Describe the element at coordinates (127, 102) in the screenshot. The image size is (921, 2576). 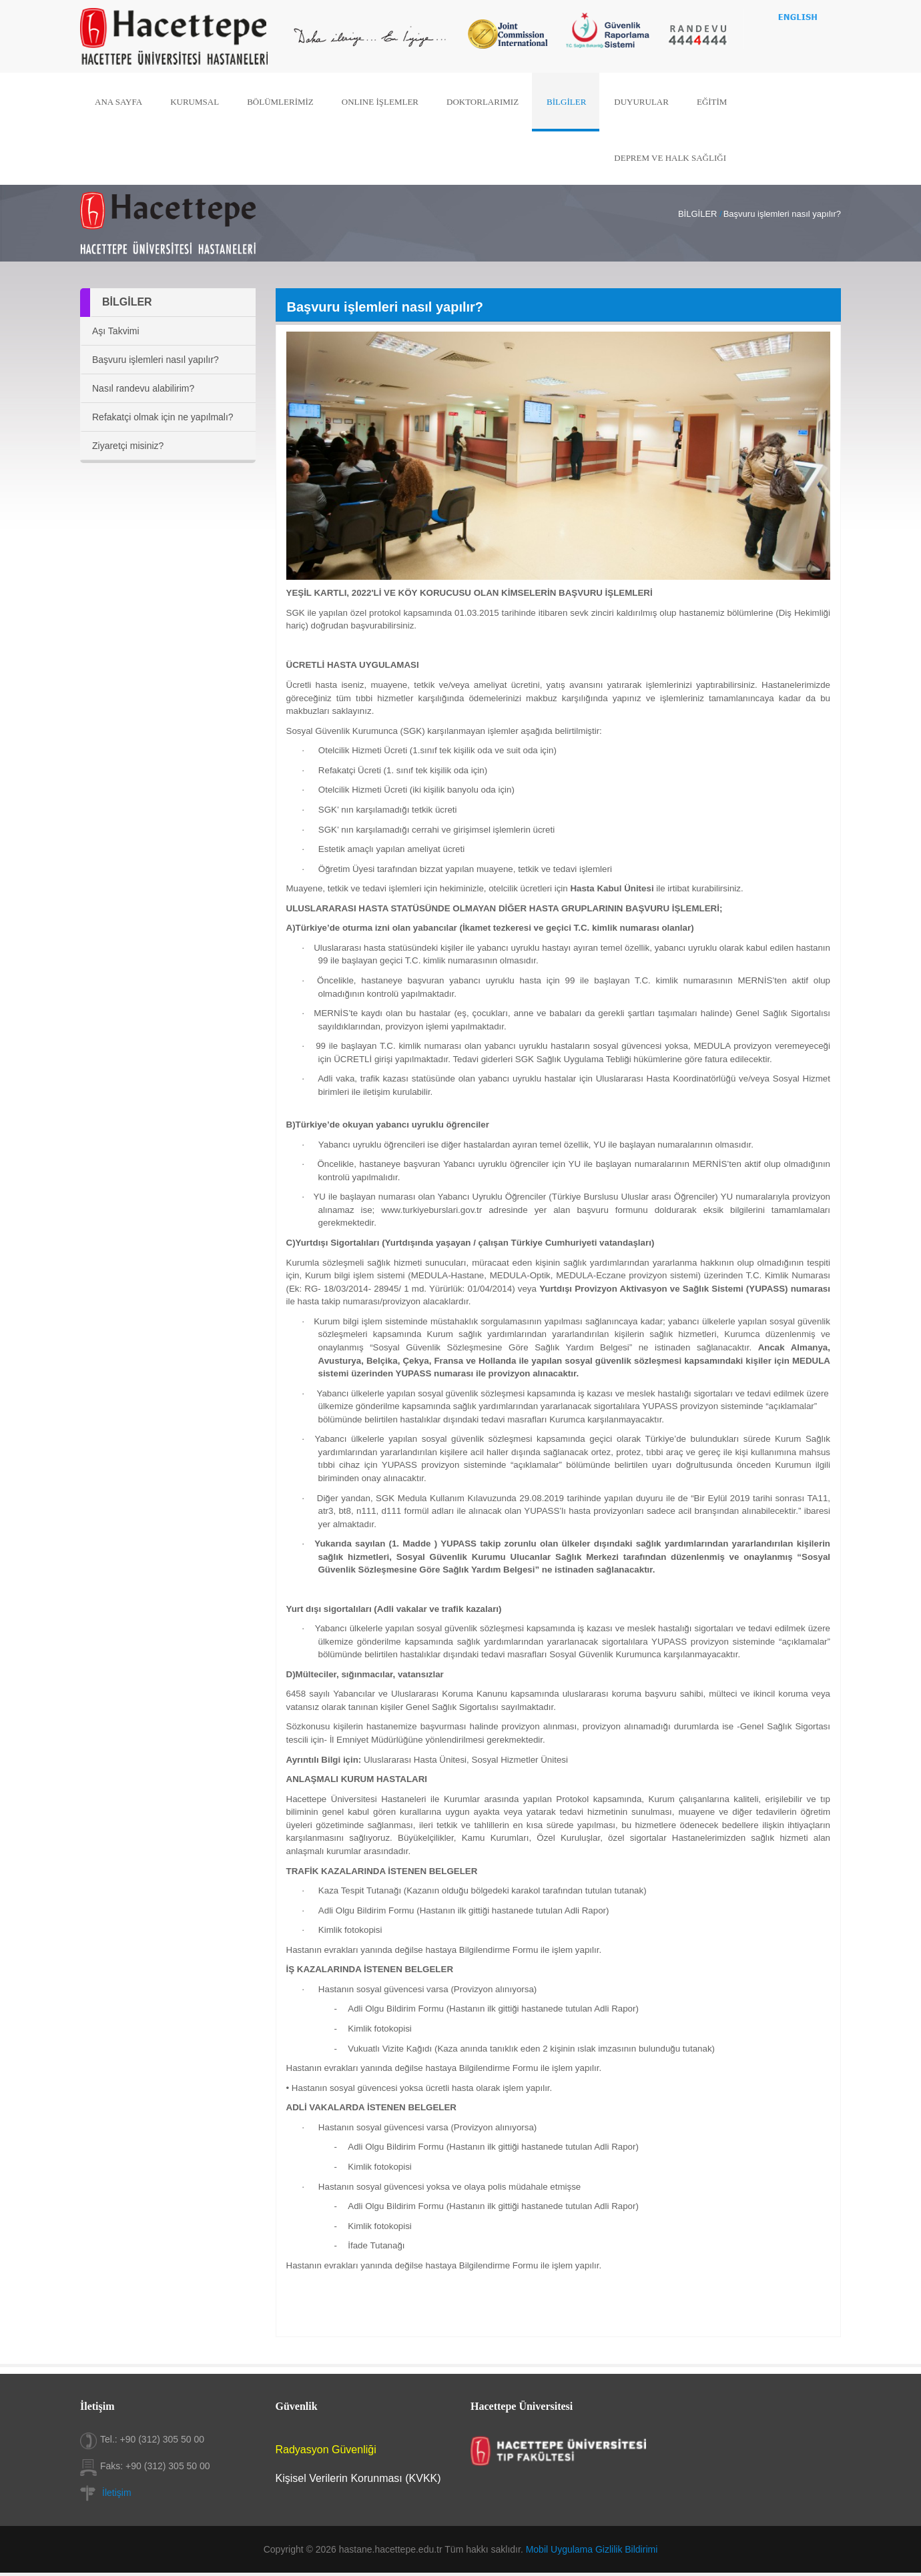
I see `ANA SAYFA` at that location.